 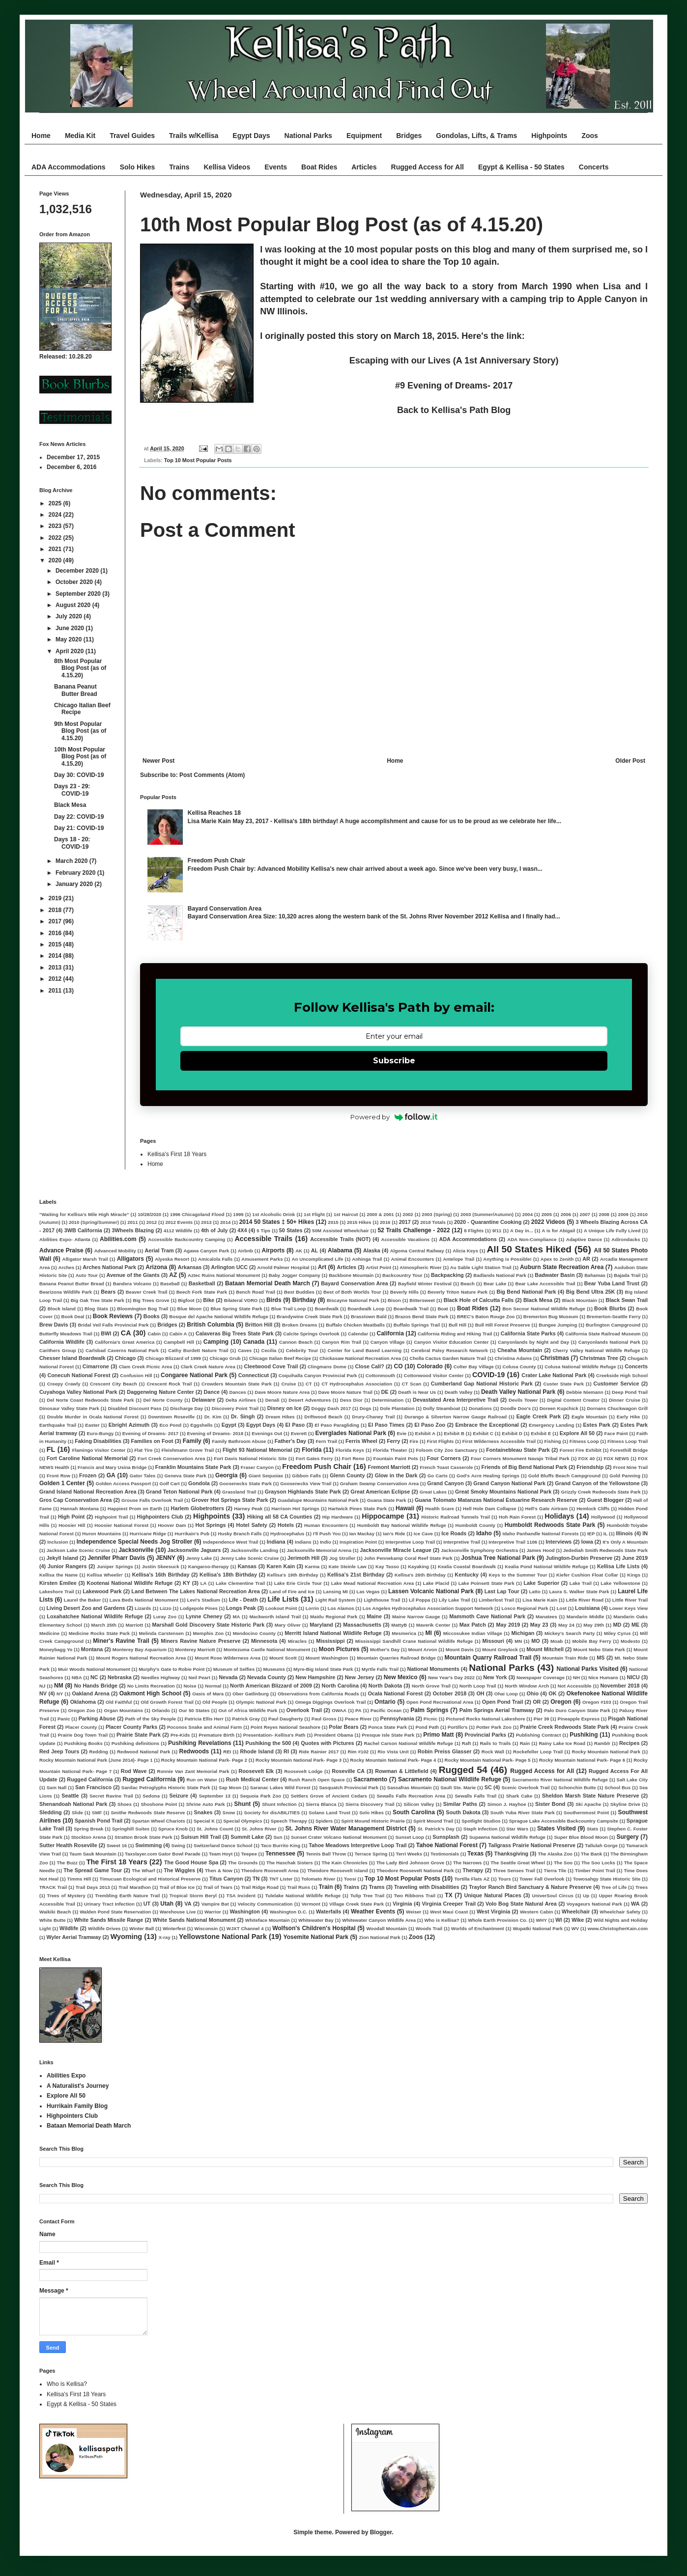 What do you see at coordinates (353, 1458) in the screenshot?
I see `Fort Reno` at bounding box center [353, 1458].